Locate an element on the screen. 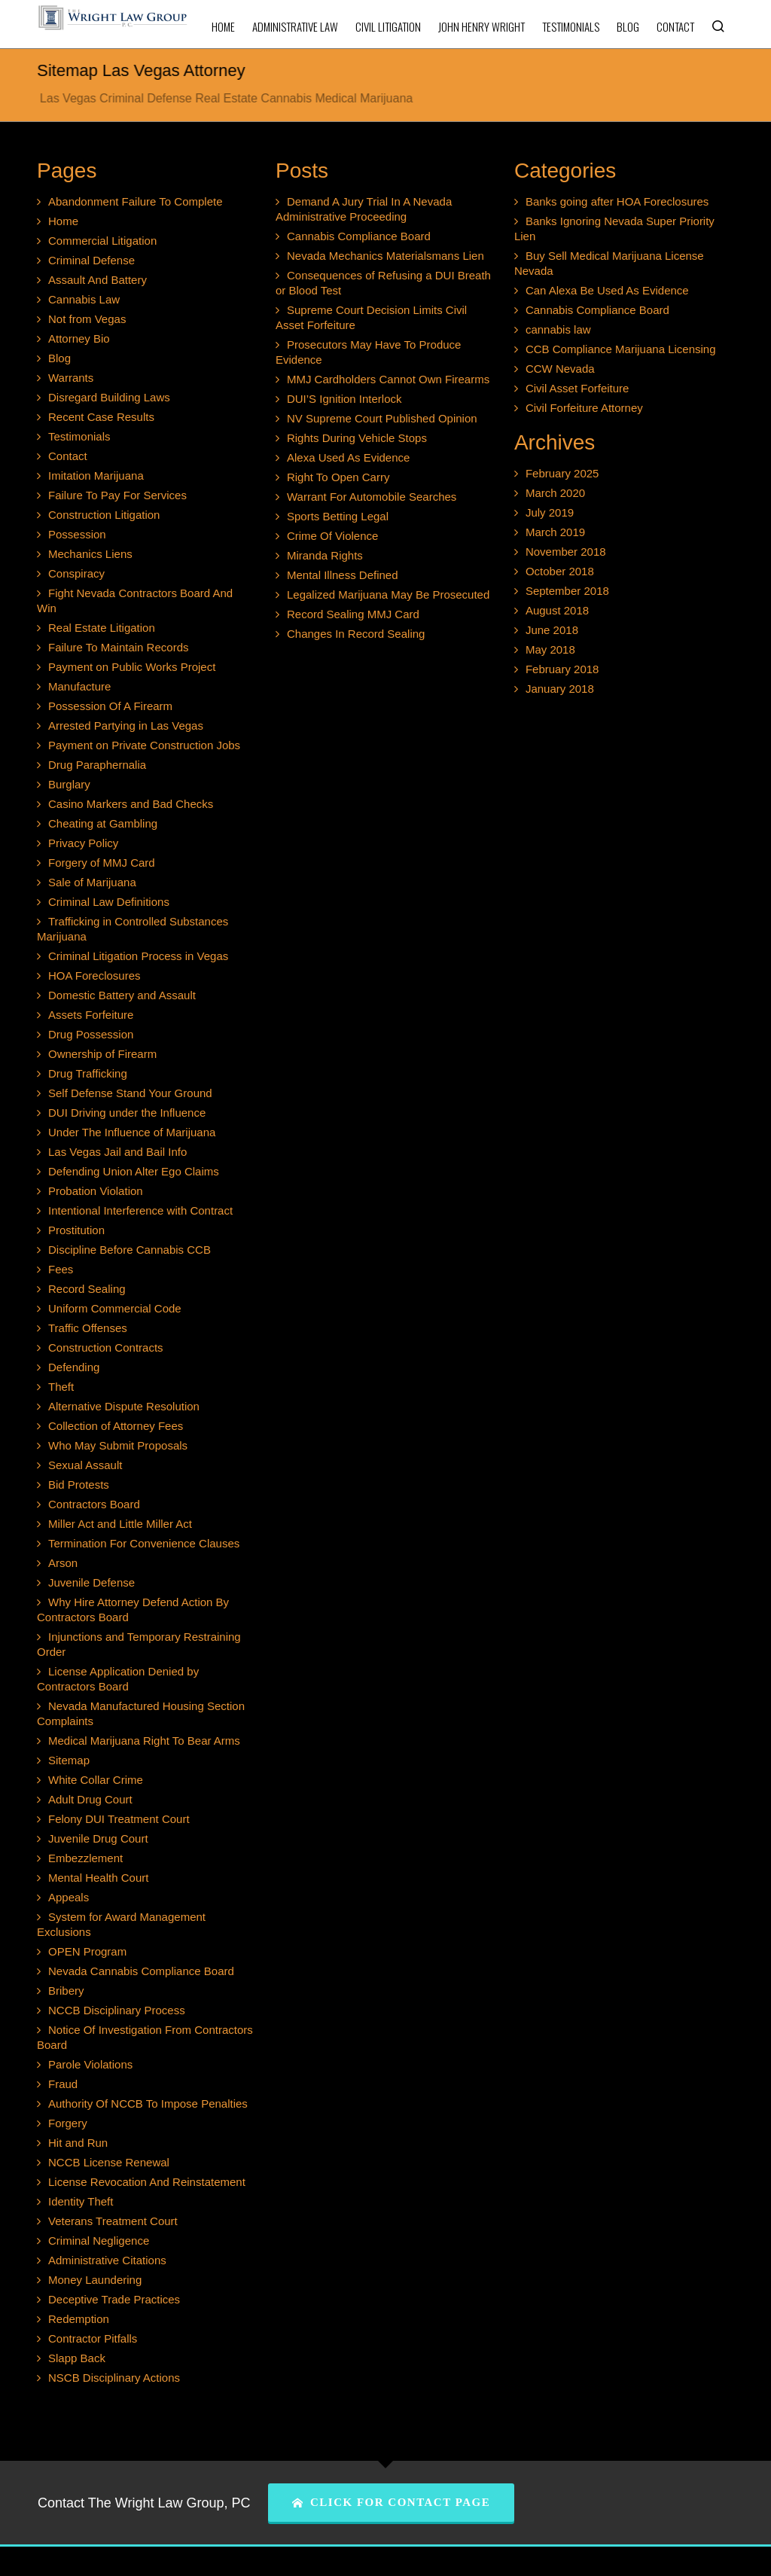 This screenshot has width=771, height=2576. Medical Marijuana Right To Bear Arms is located at coordinates (144, 1740).